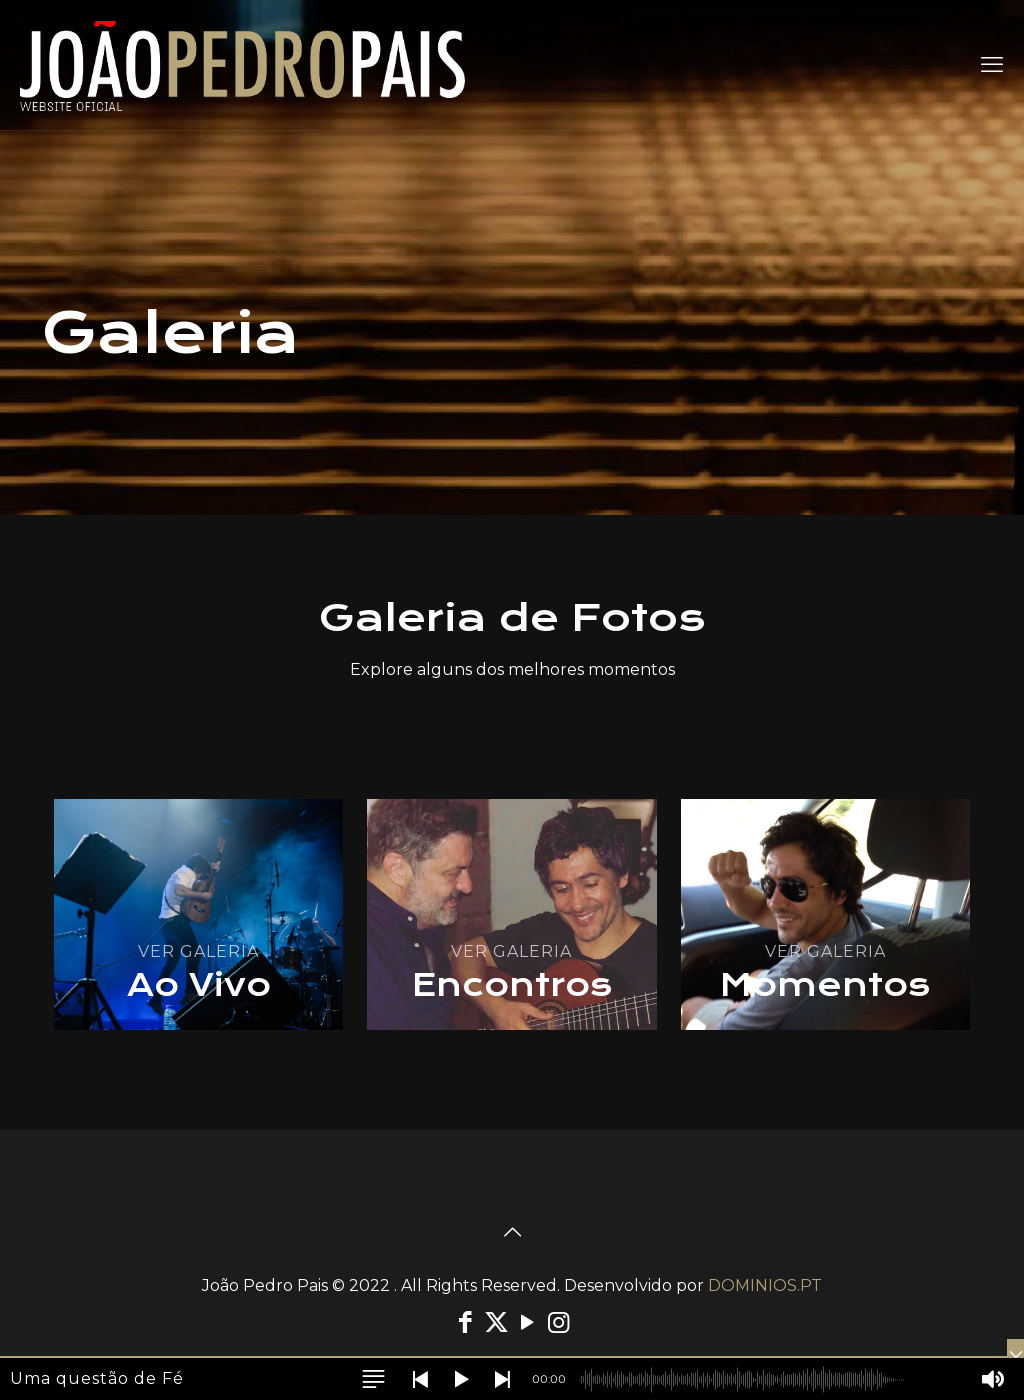 This screenshot has width=1024, height=1400. Describe the element at coordinates (512, 1232) in the screenshot. I see `[Back to top icon]` at that location.